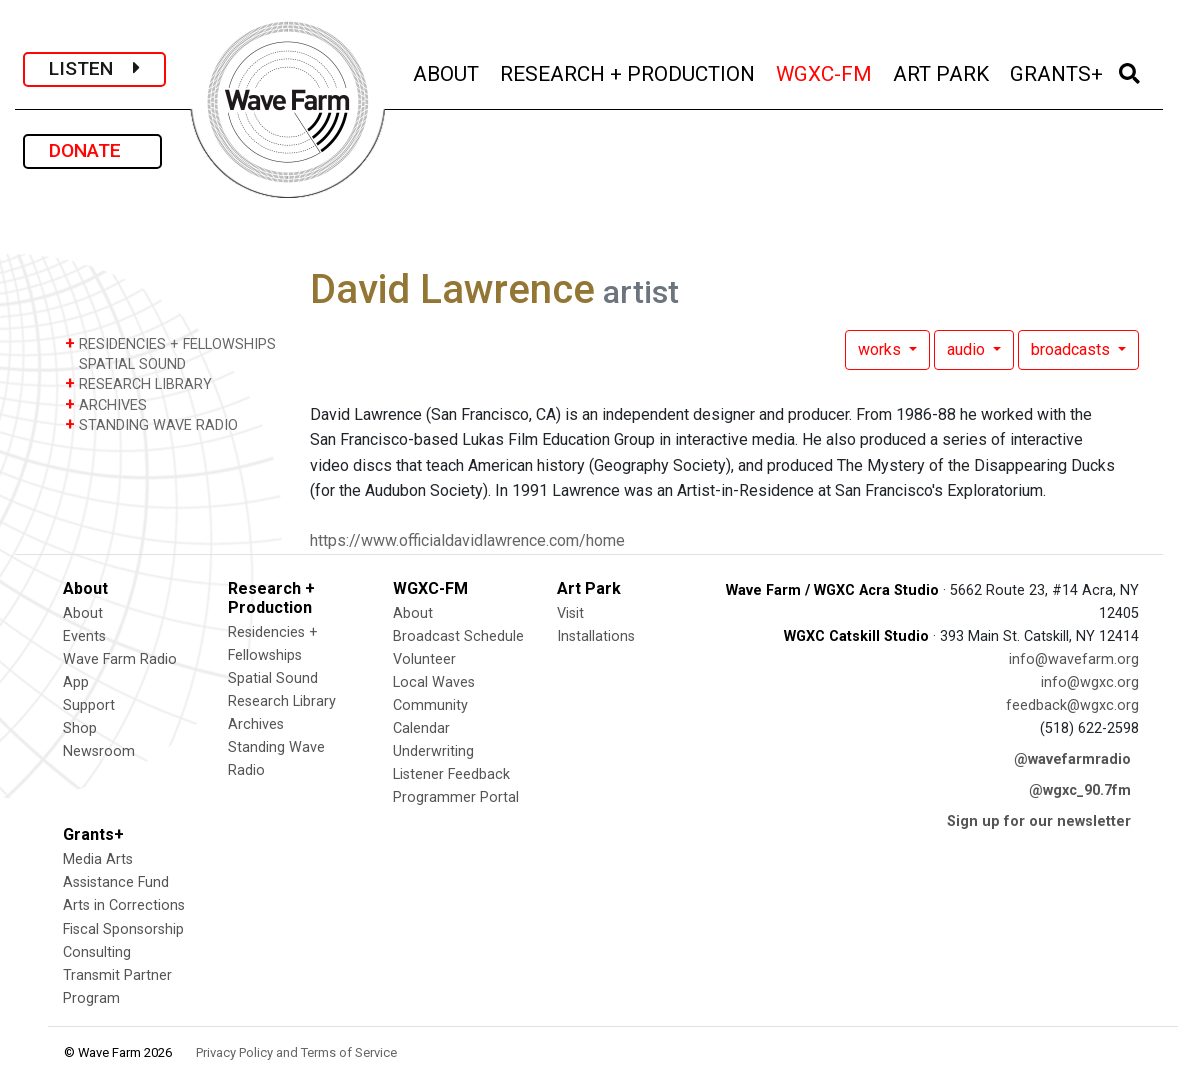 The image size is (1178, 1079). What do you see at coordinates (138, 383) in the screenshot?
I see `RESEARCH LIBRARY` at bounding box center [138, 383].